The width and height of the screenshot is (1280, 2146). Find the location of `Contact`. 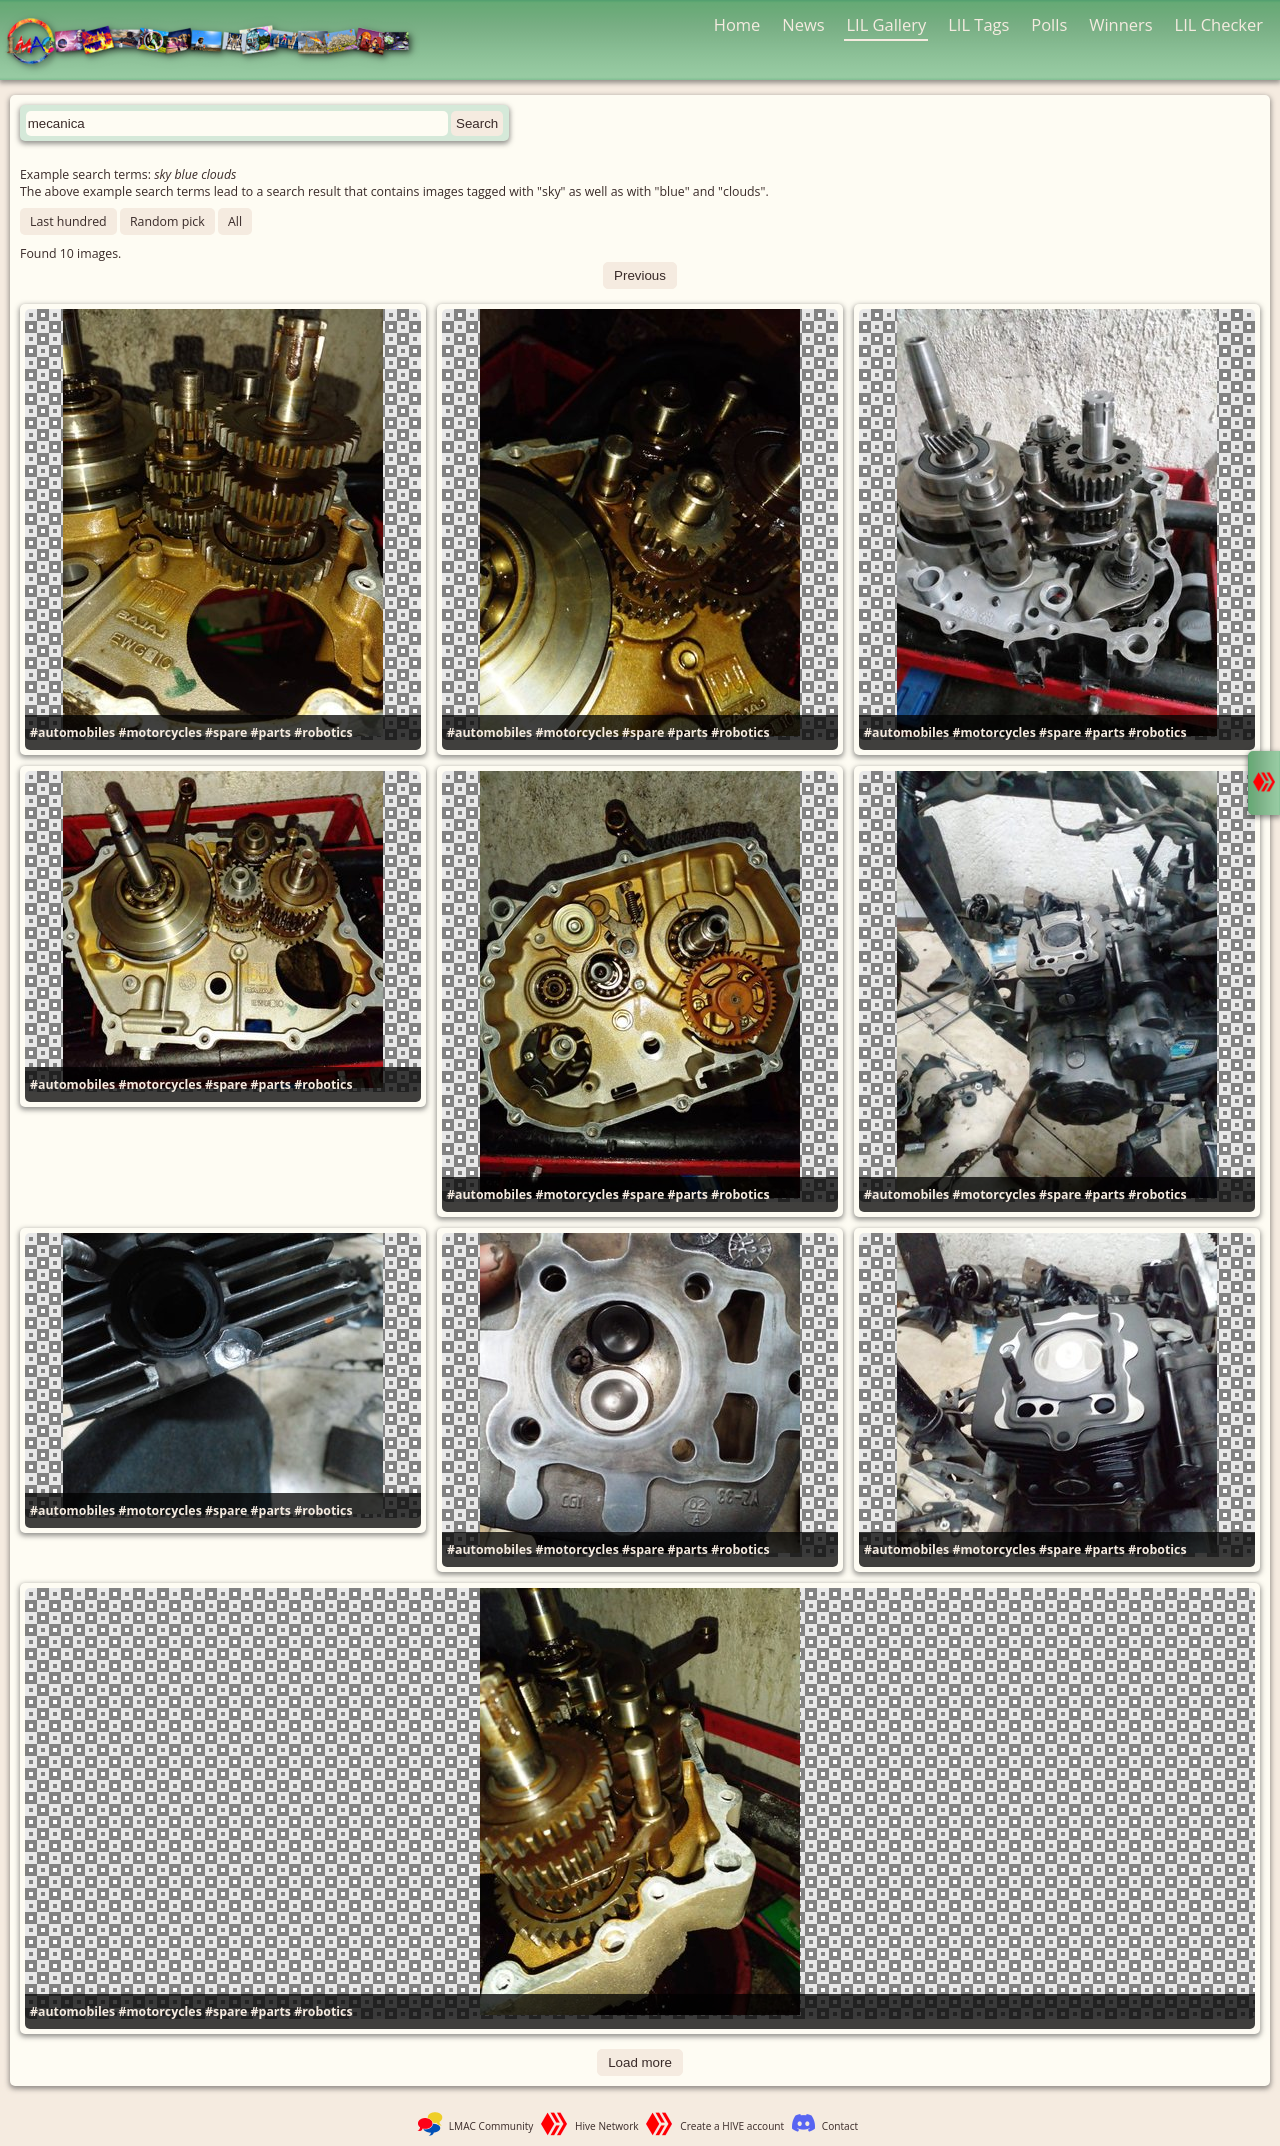

Contact is located at coordinates (840, 2126).